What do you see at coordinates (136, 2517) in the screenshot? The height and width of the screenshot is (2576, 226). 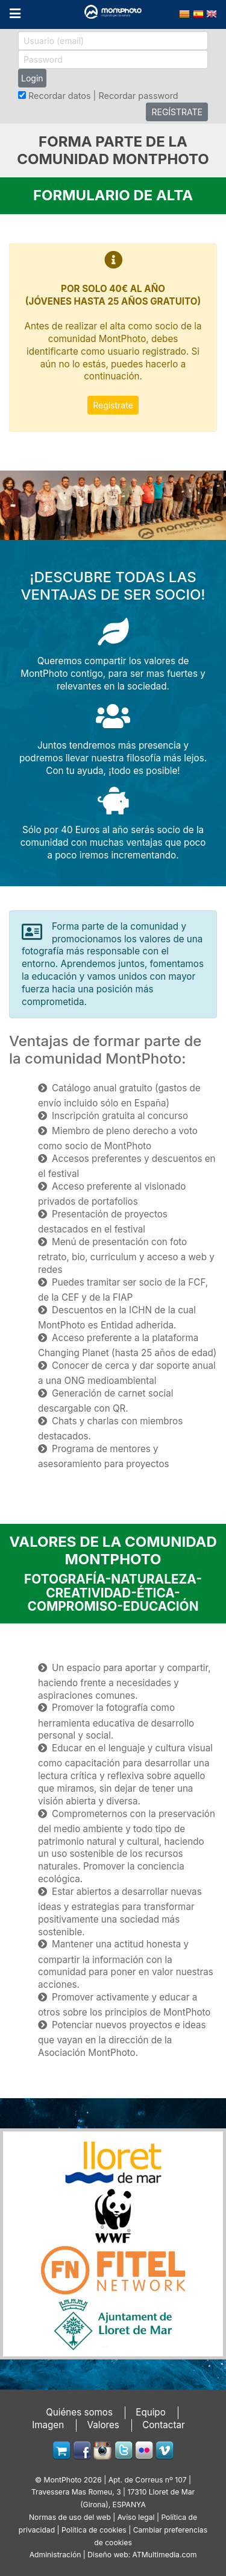 I see `Avíso legal` at bounding box center [136, 2517].